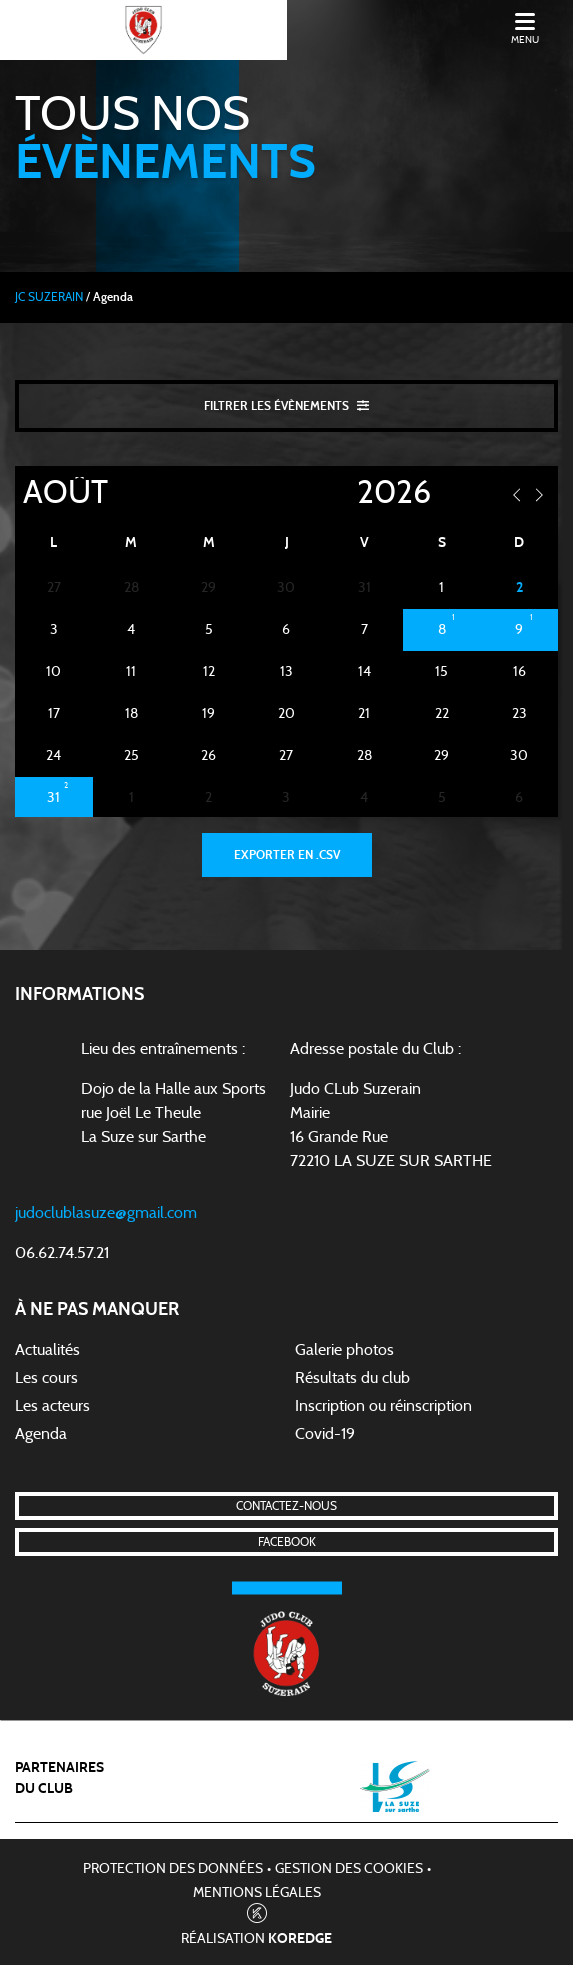 The image size is (573, 1965). Describe the element at coordinates (47, 1350) in the screenshot. I see `Actualités` at that location.